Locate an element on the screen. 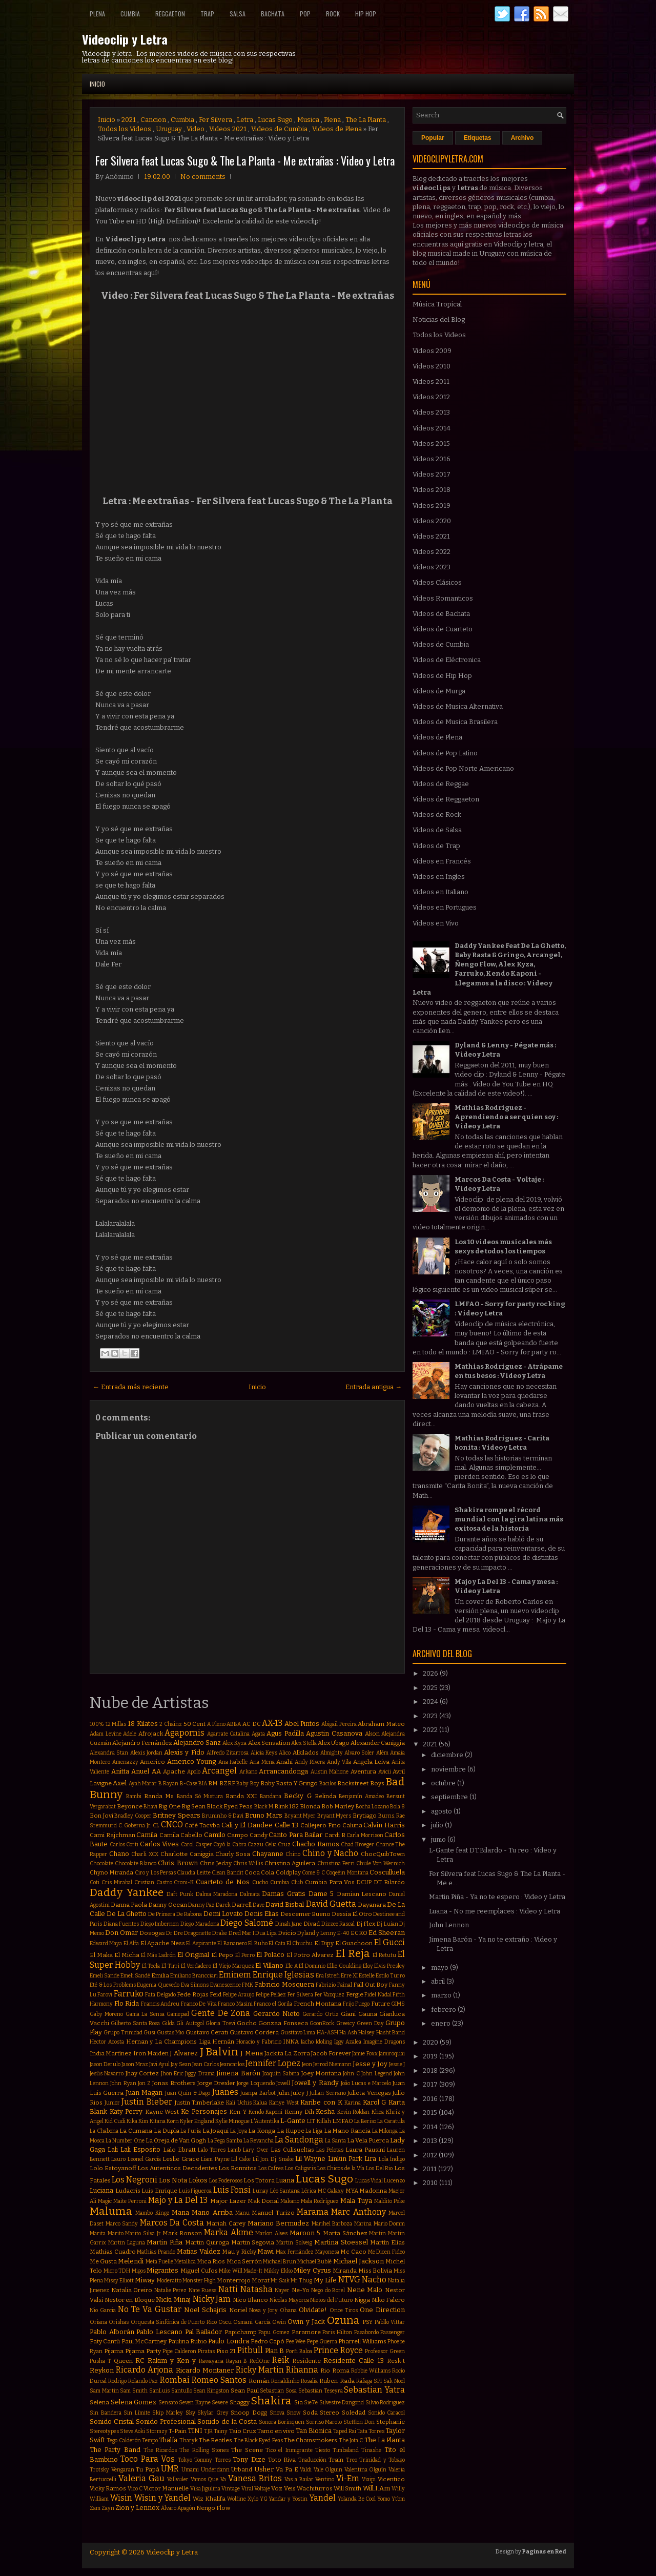 This screenshot has width=656, height=2576. Marihel Barboza is located at coordinates (332, 2223).